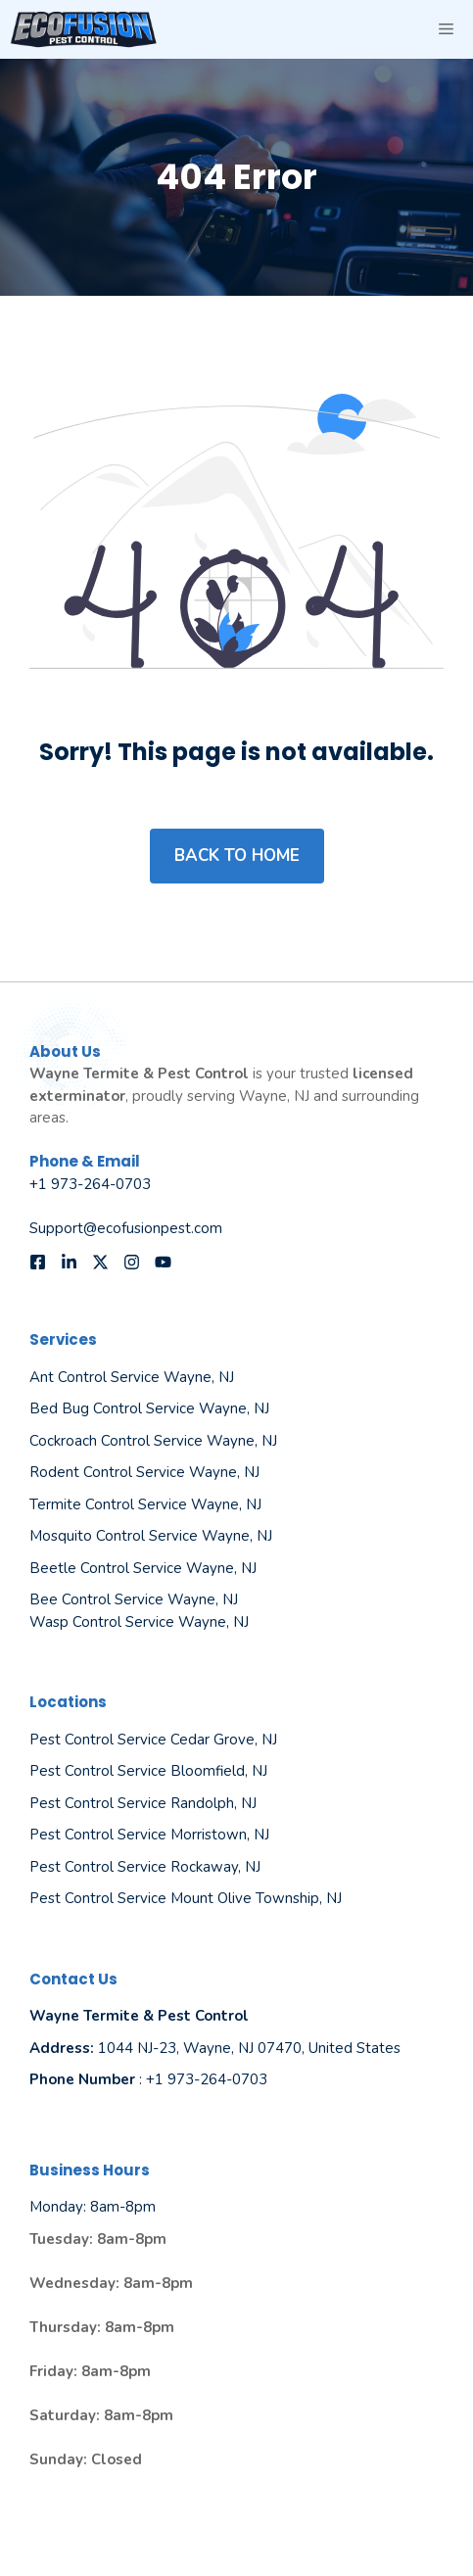 This screenshot has height=2576, width=473. Describe the element at coordinates (148, 1771) in the screenshot. I see `Pest Control Service Bloomfield, NJ` at that location.